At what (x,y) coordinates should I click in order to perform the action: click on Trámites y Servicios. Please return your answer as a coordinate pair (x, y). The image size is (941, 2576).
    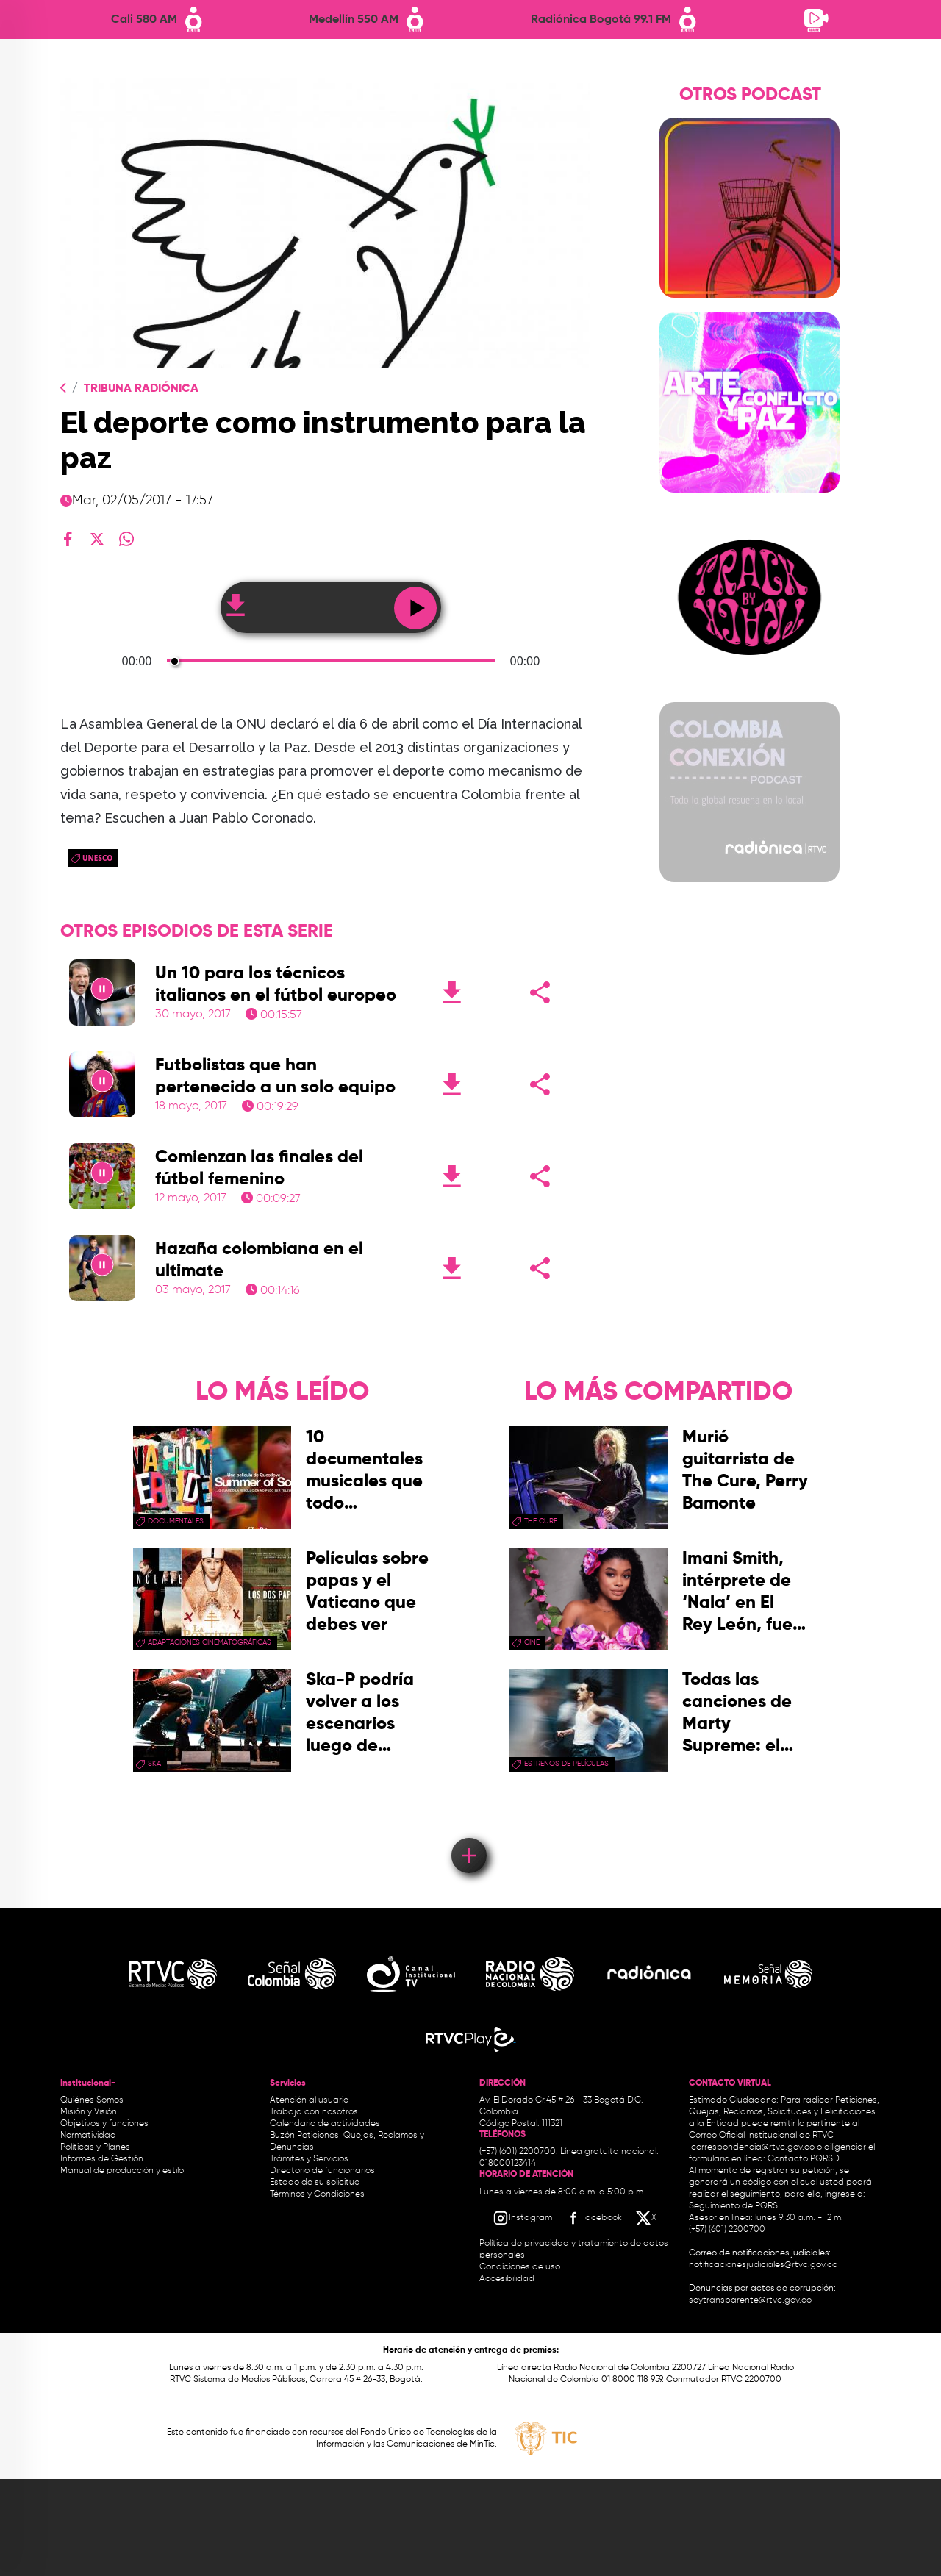
    Looking at the image, I should click on (309, 2159).